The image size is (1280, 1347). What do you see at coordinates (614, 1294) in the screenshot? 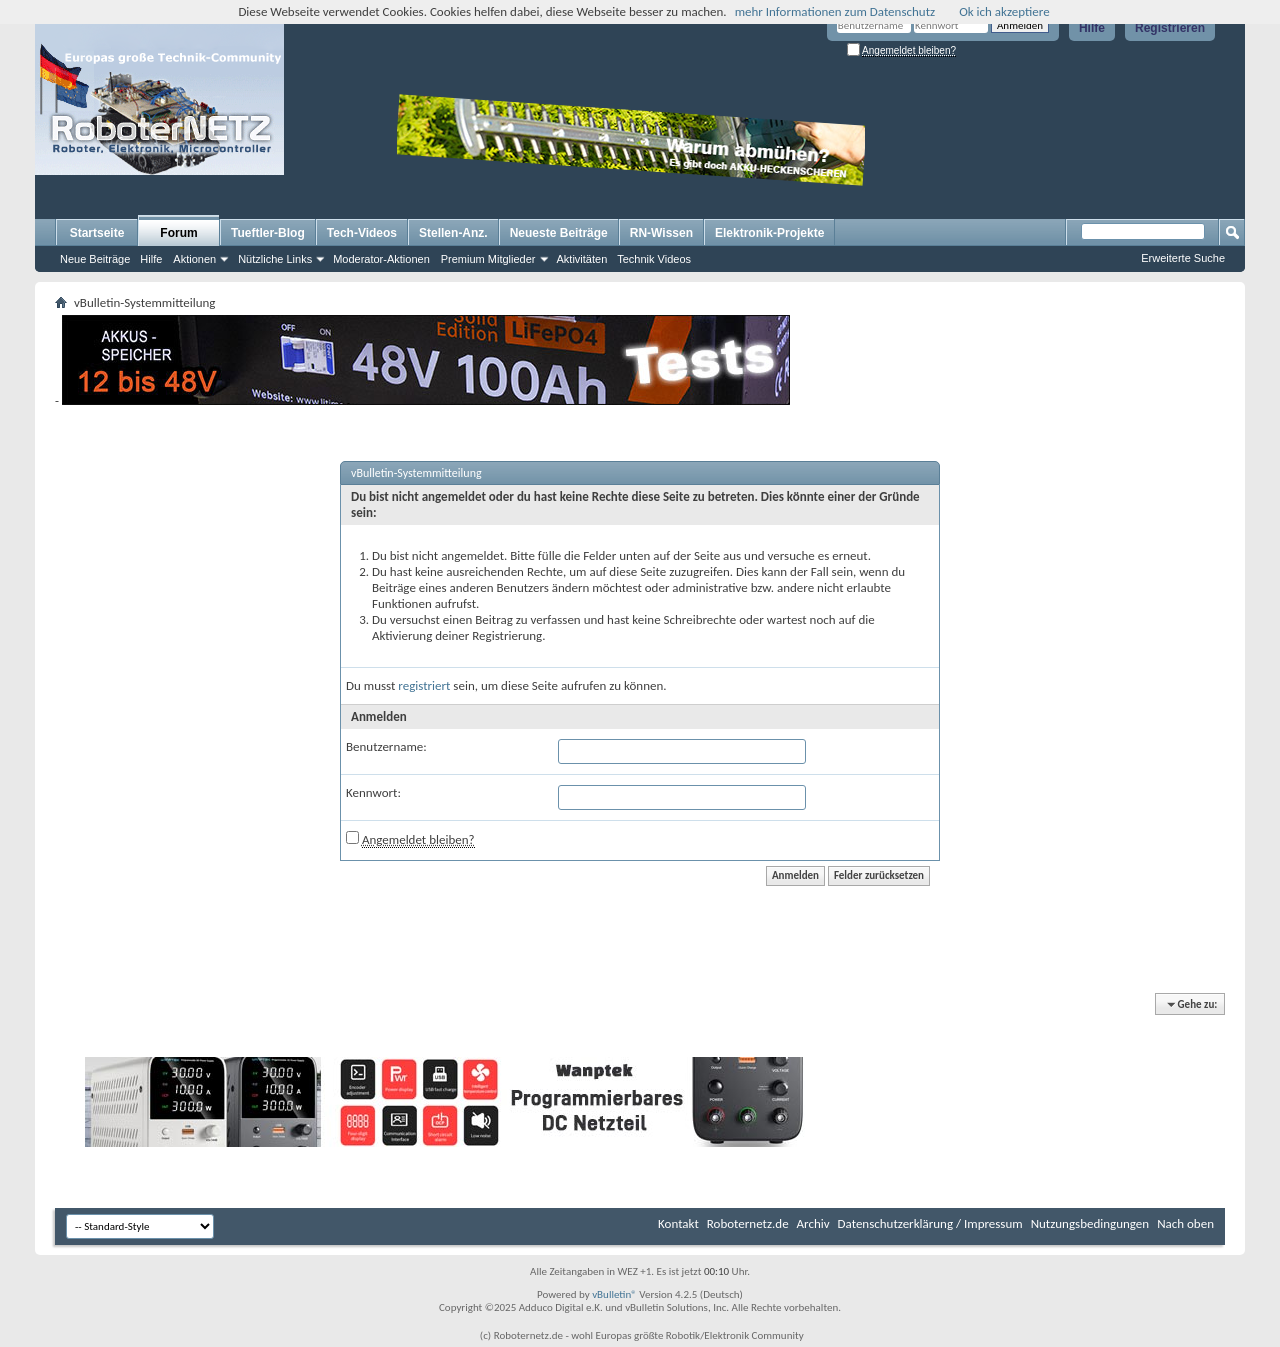
I see `vBulletin®` at bounding box center [614, 1294].